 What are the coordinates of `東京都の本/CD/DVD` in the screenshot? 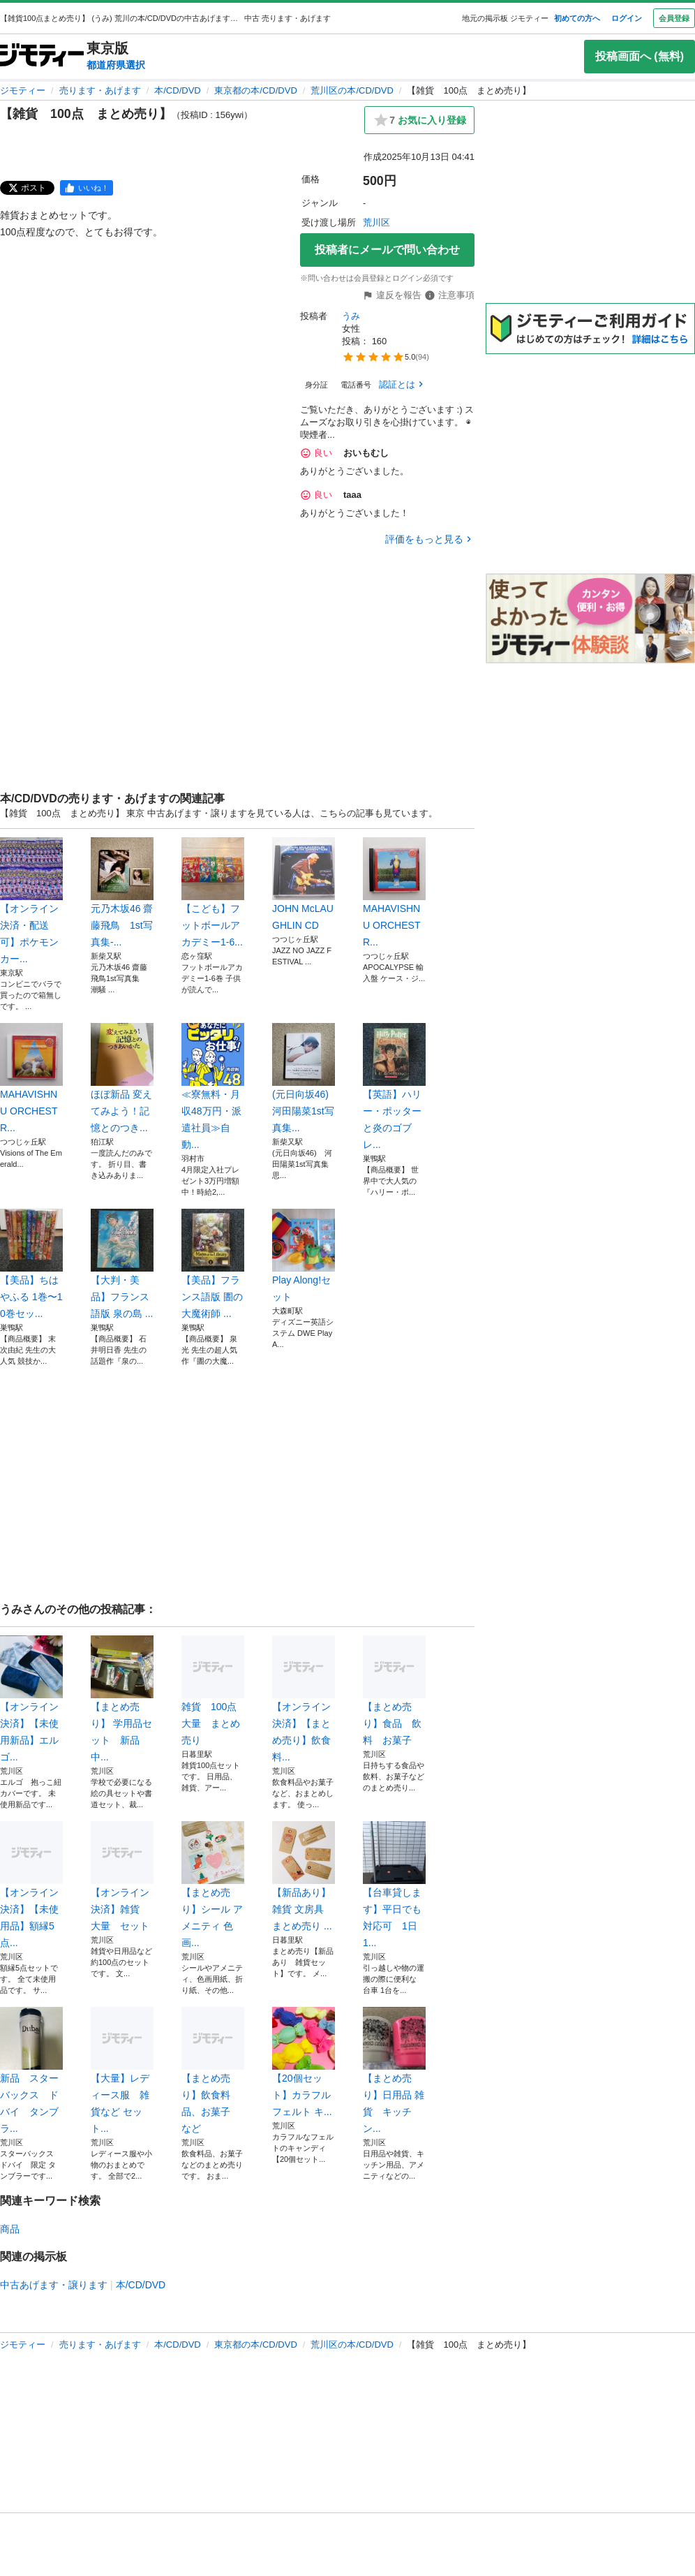 It's located at (255, 90).